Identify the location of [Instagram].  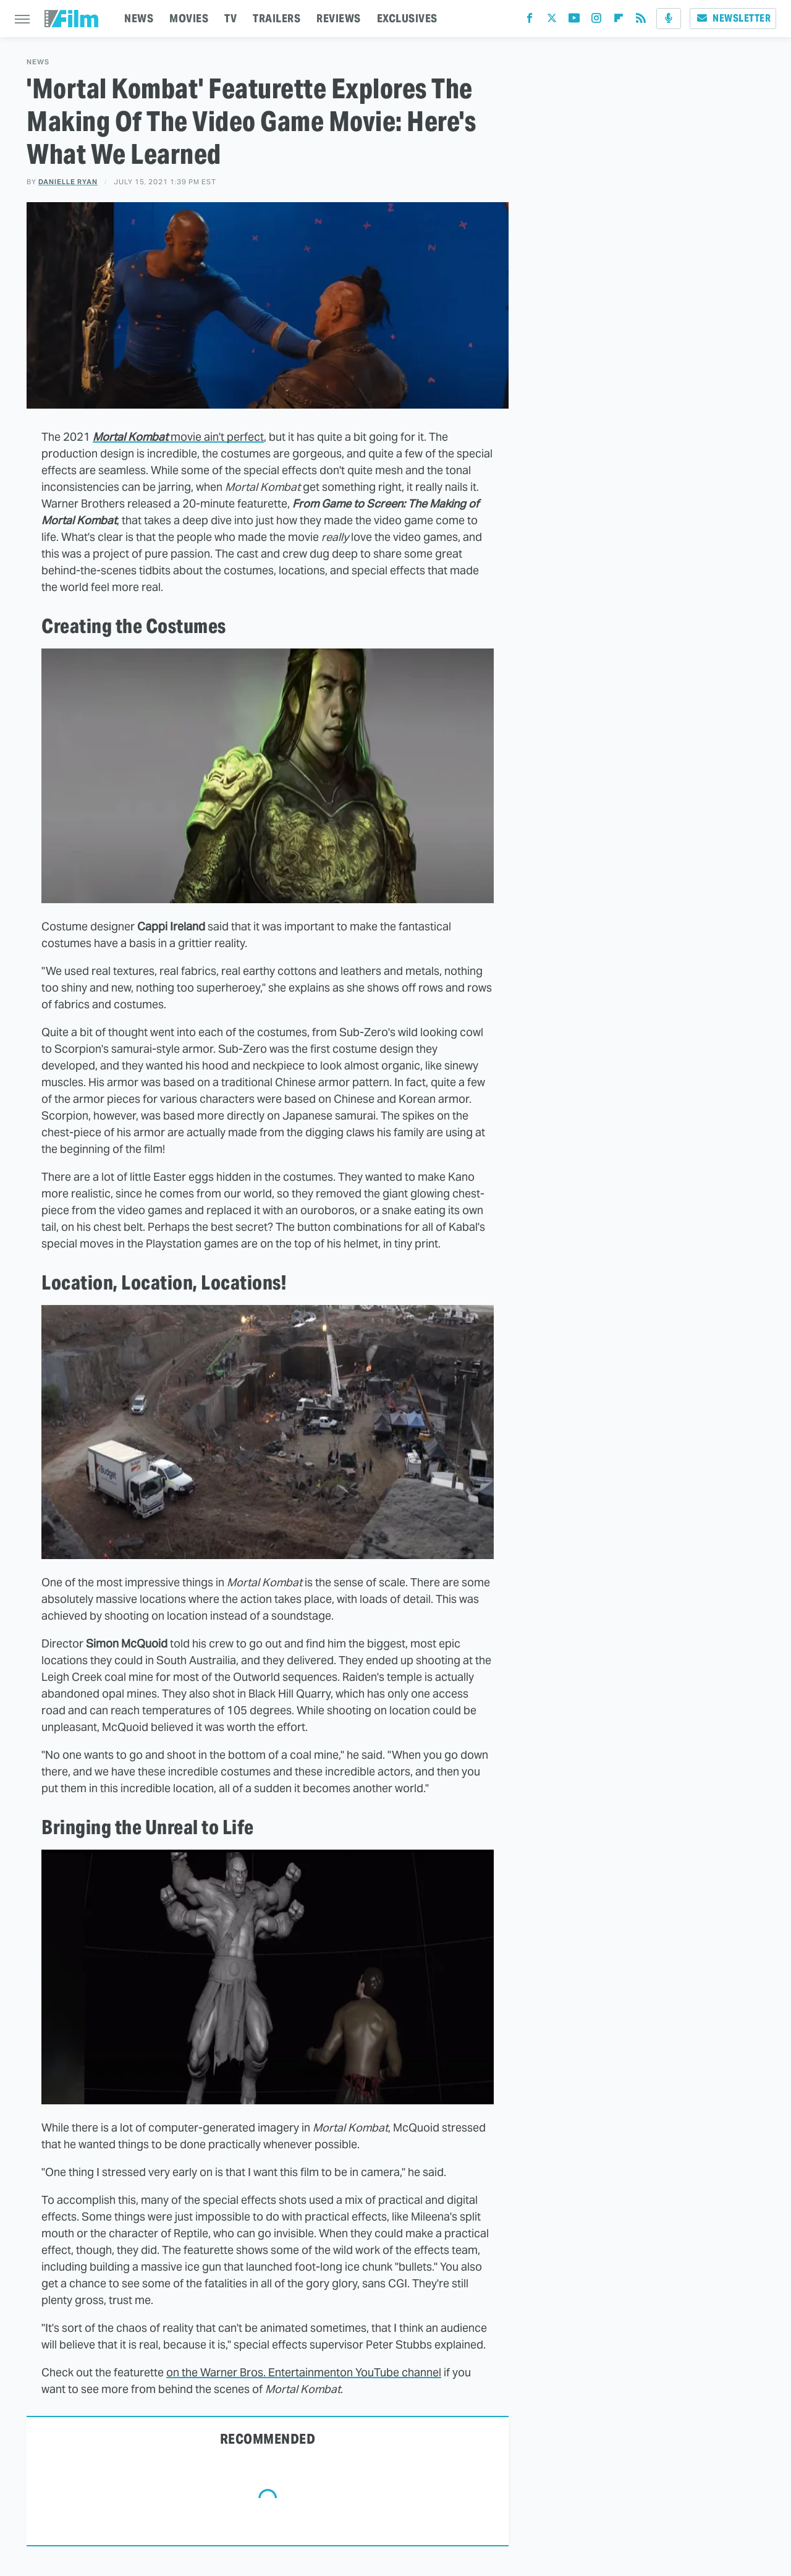
(596, 21).